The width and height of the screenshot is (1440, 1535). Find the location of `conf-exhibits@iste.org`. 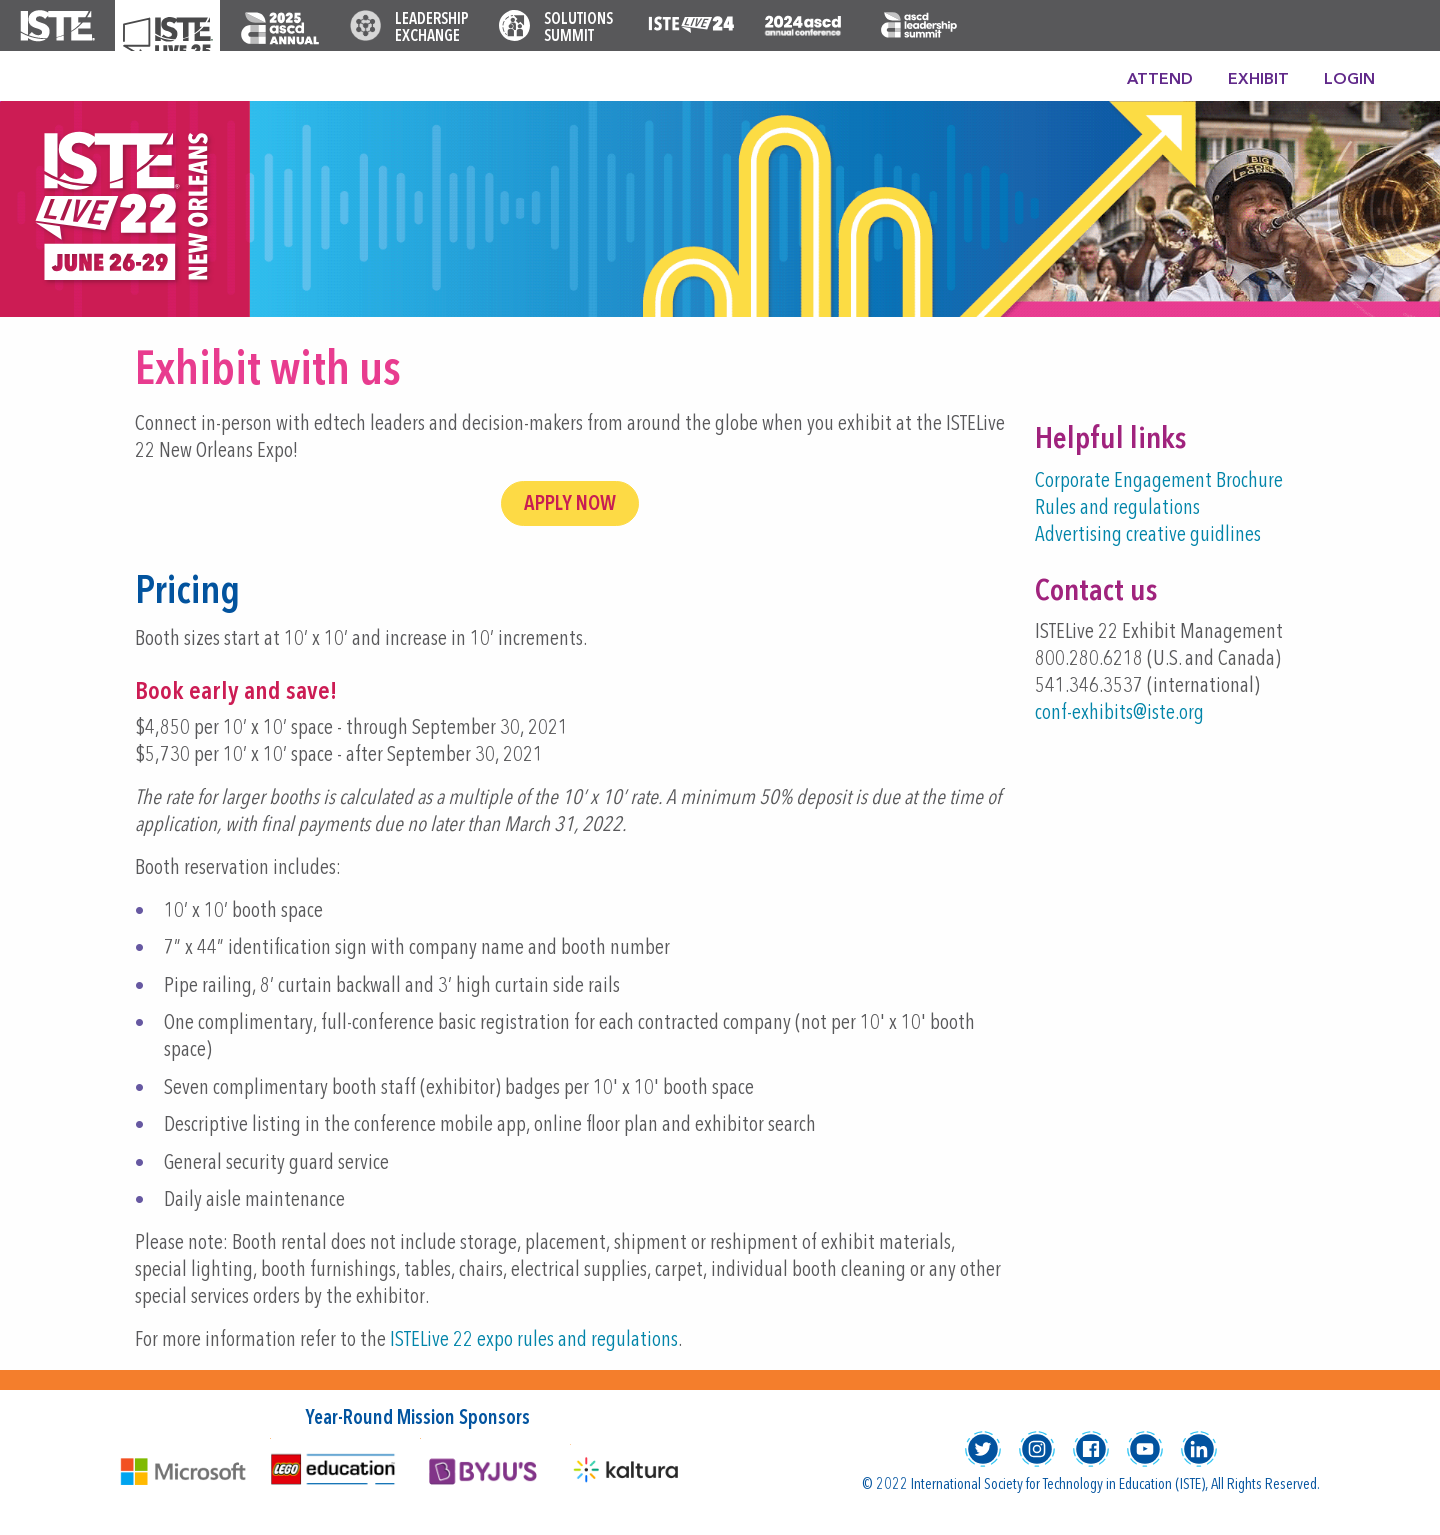

conf-exhibits@iste.org is located at coordinates (1119, 713).